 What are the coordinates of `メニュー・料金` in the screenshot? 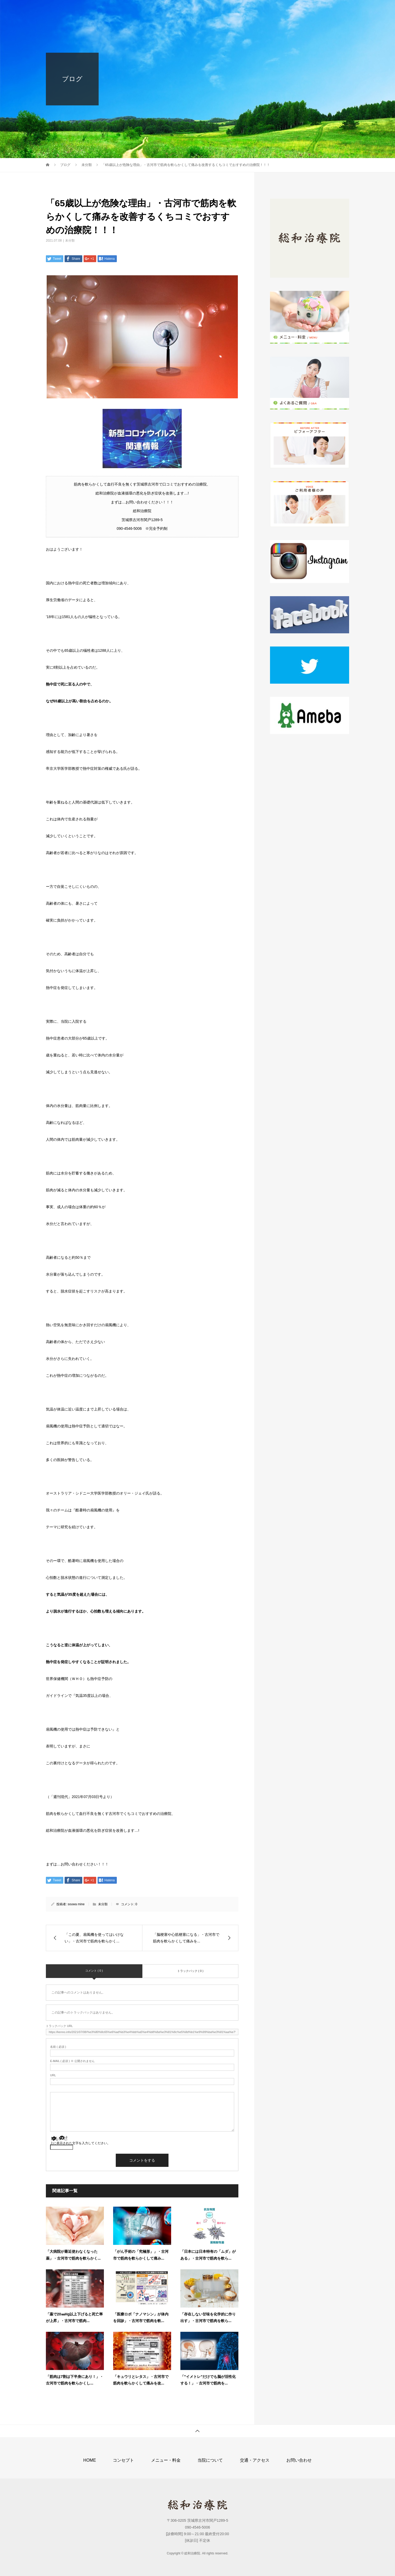 It's located at (214, 9).